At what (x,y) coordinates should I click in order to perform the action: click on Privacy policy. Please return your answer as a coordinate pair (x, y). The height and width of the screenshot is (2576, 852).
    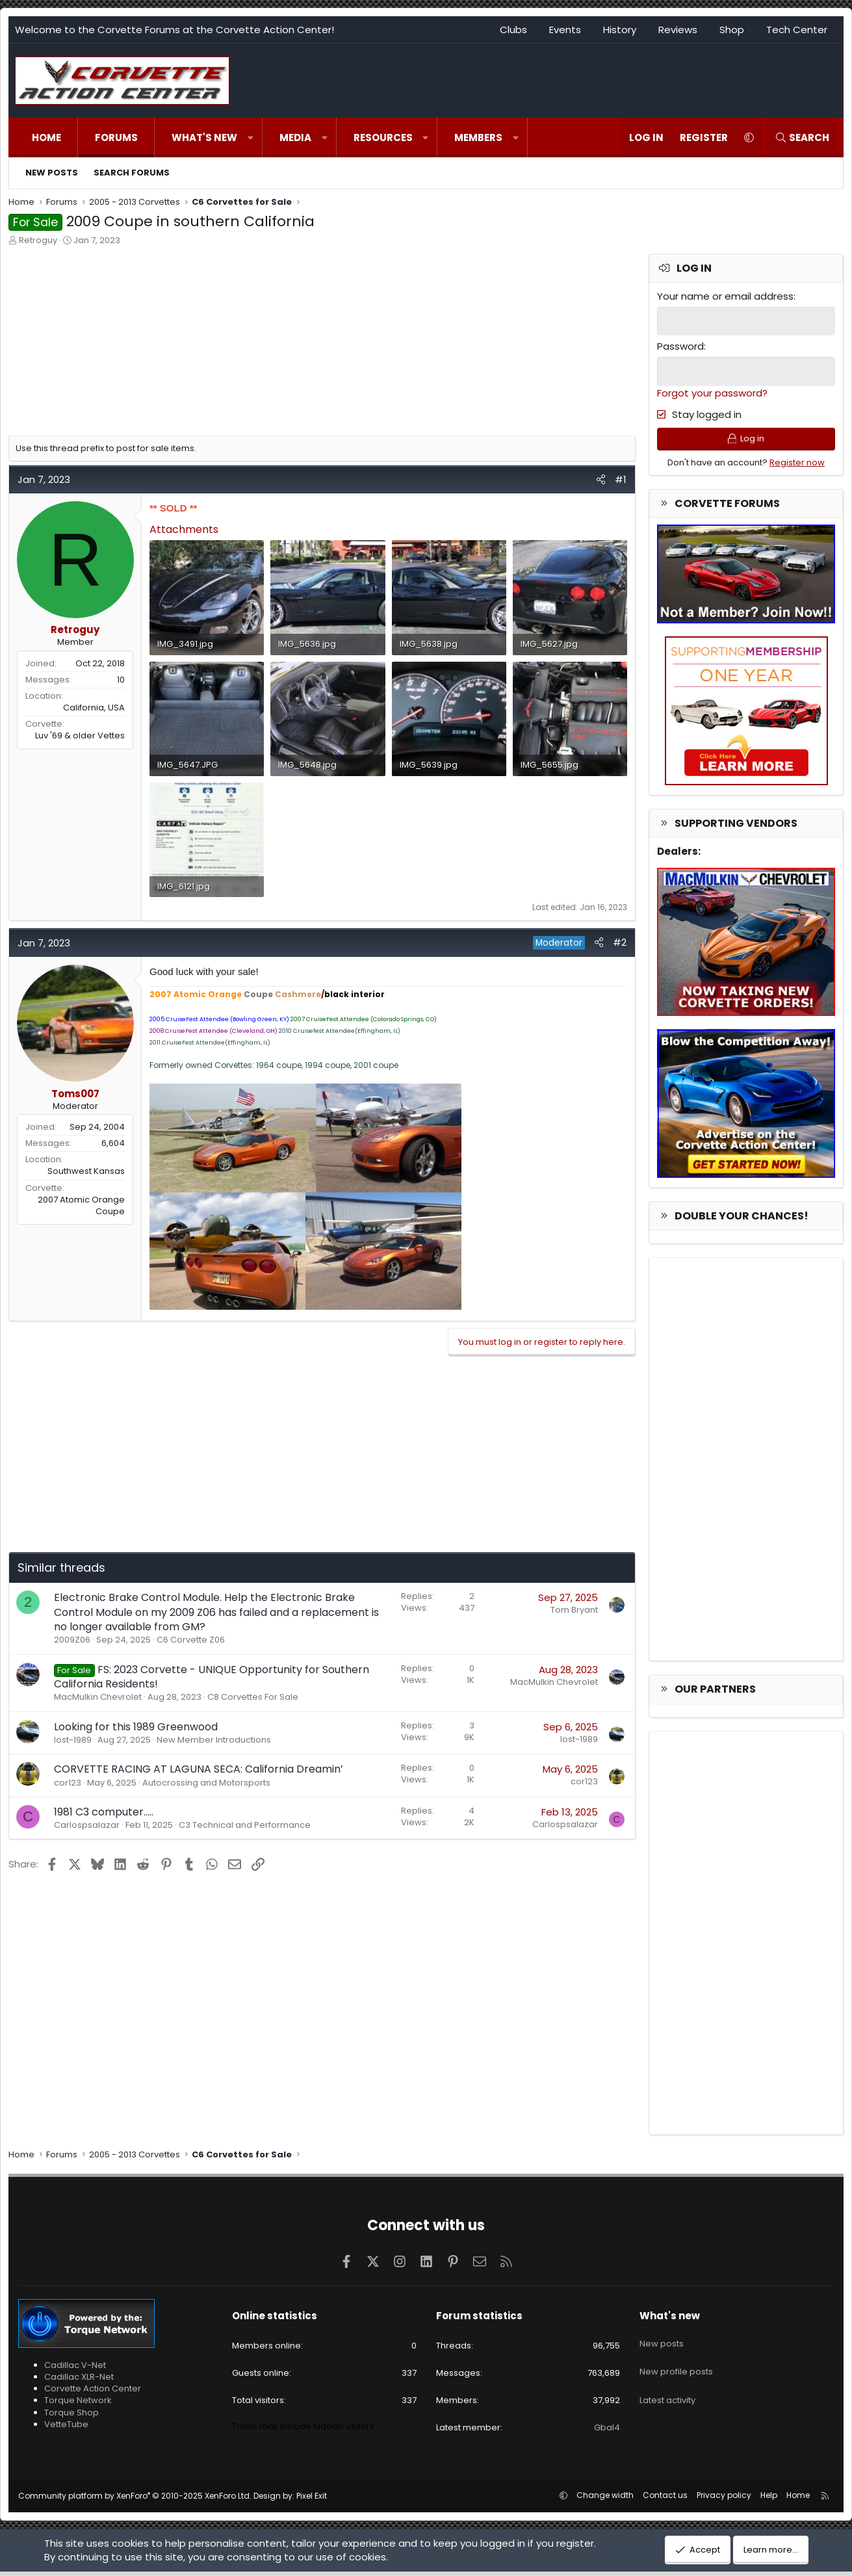
    Looking at the image, I should click on (724, 2499).